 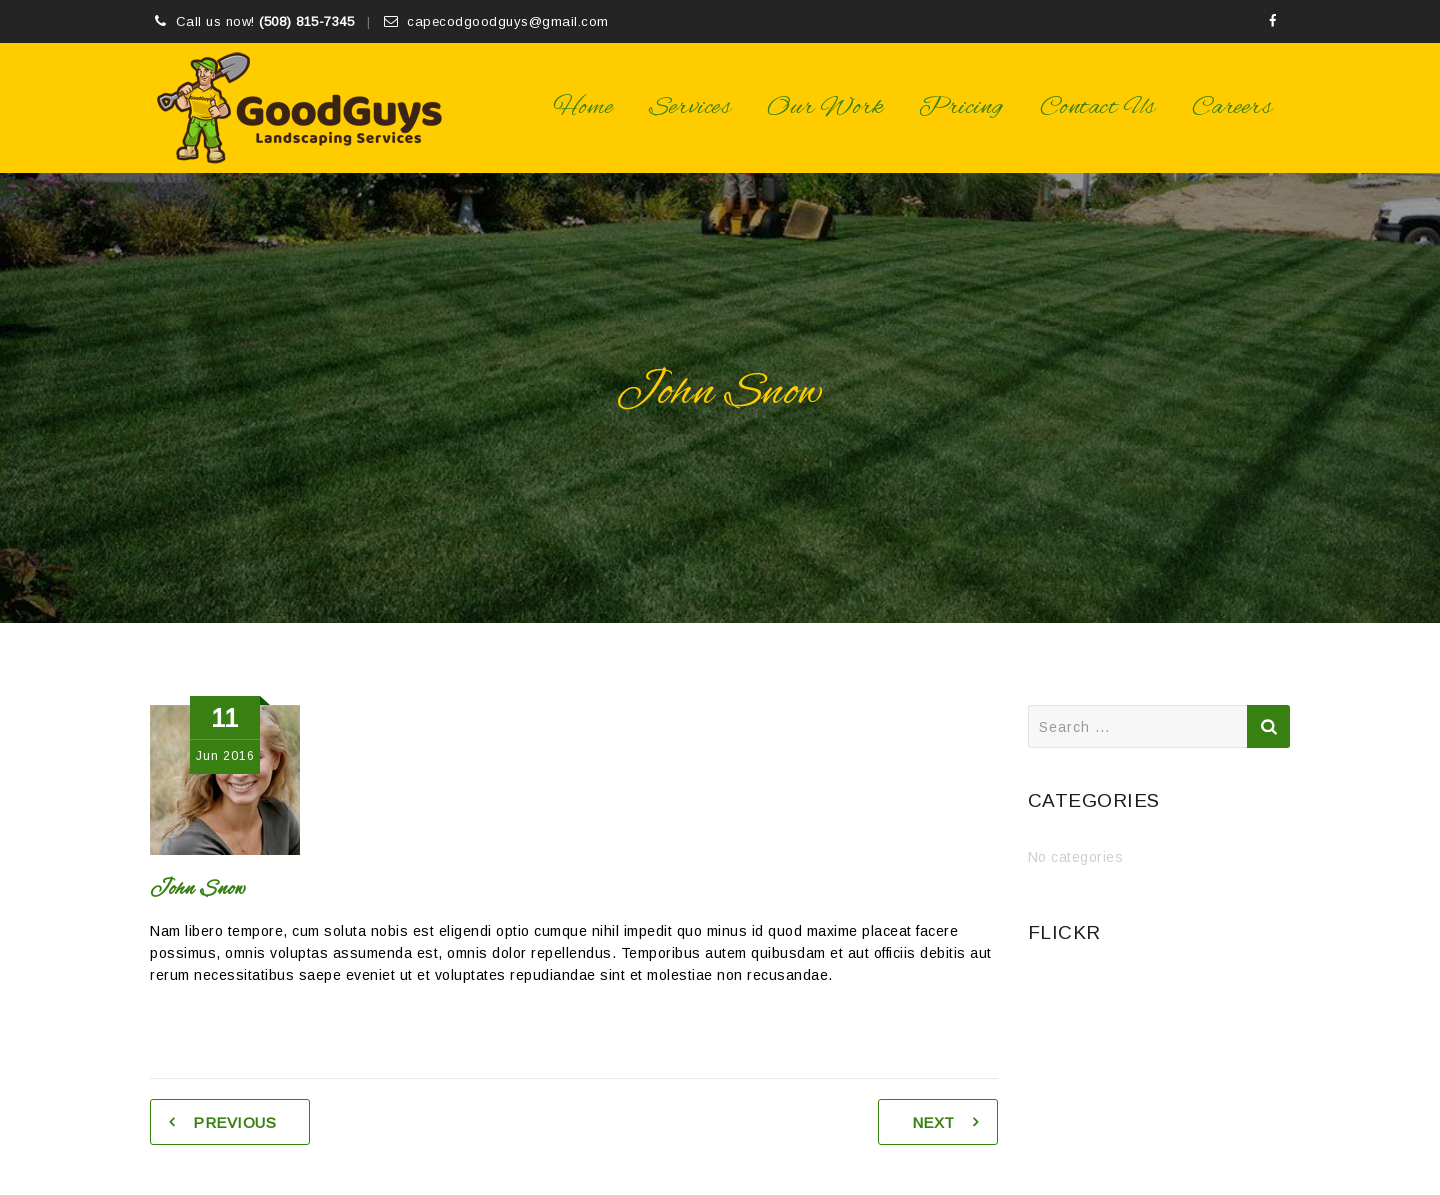 I want to click on (508) 815-7345, so click(x=306, y=21).